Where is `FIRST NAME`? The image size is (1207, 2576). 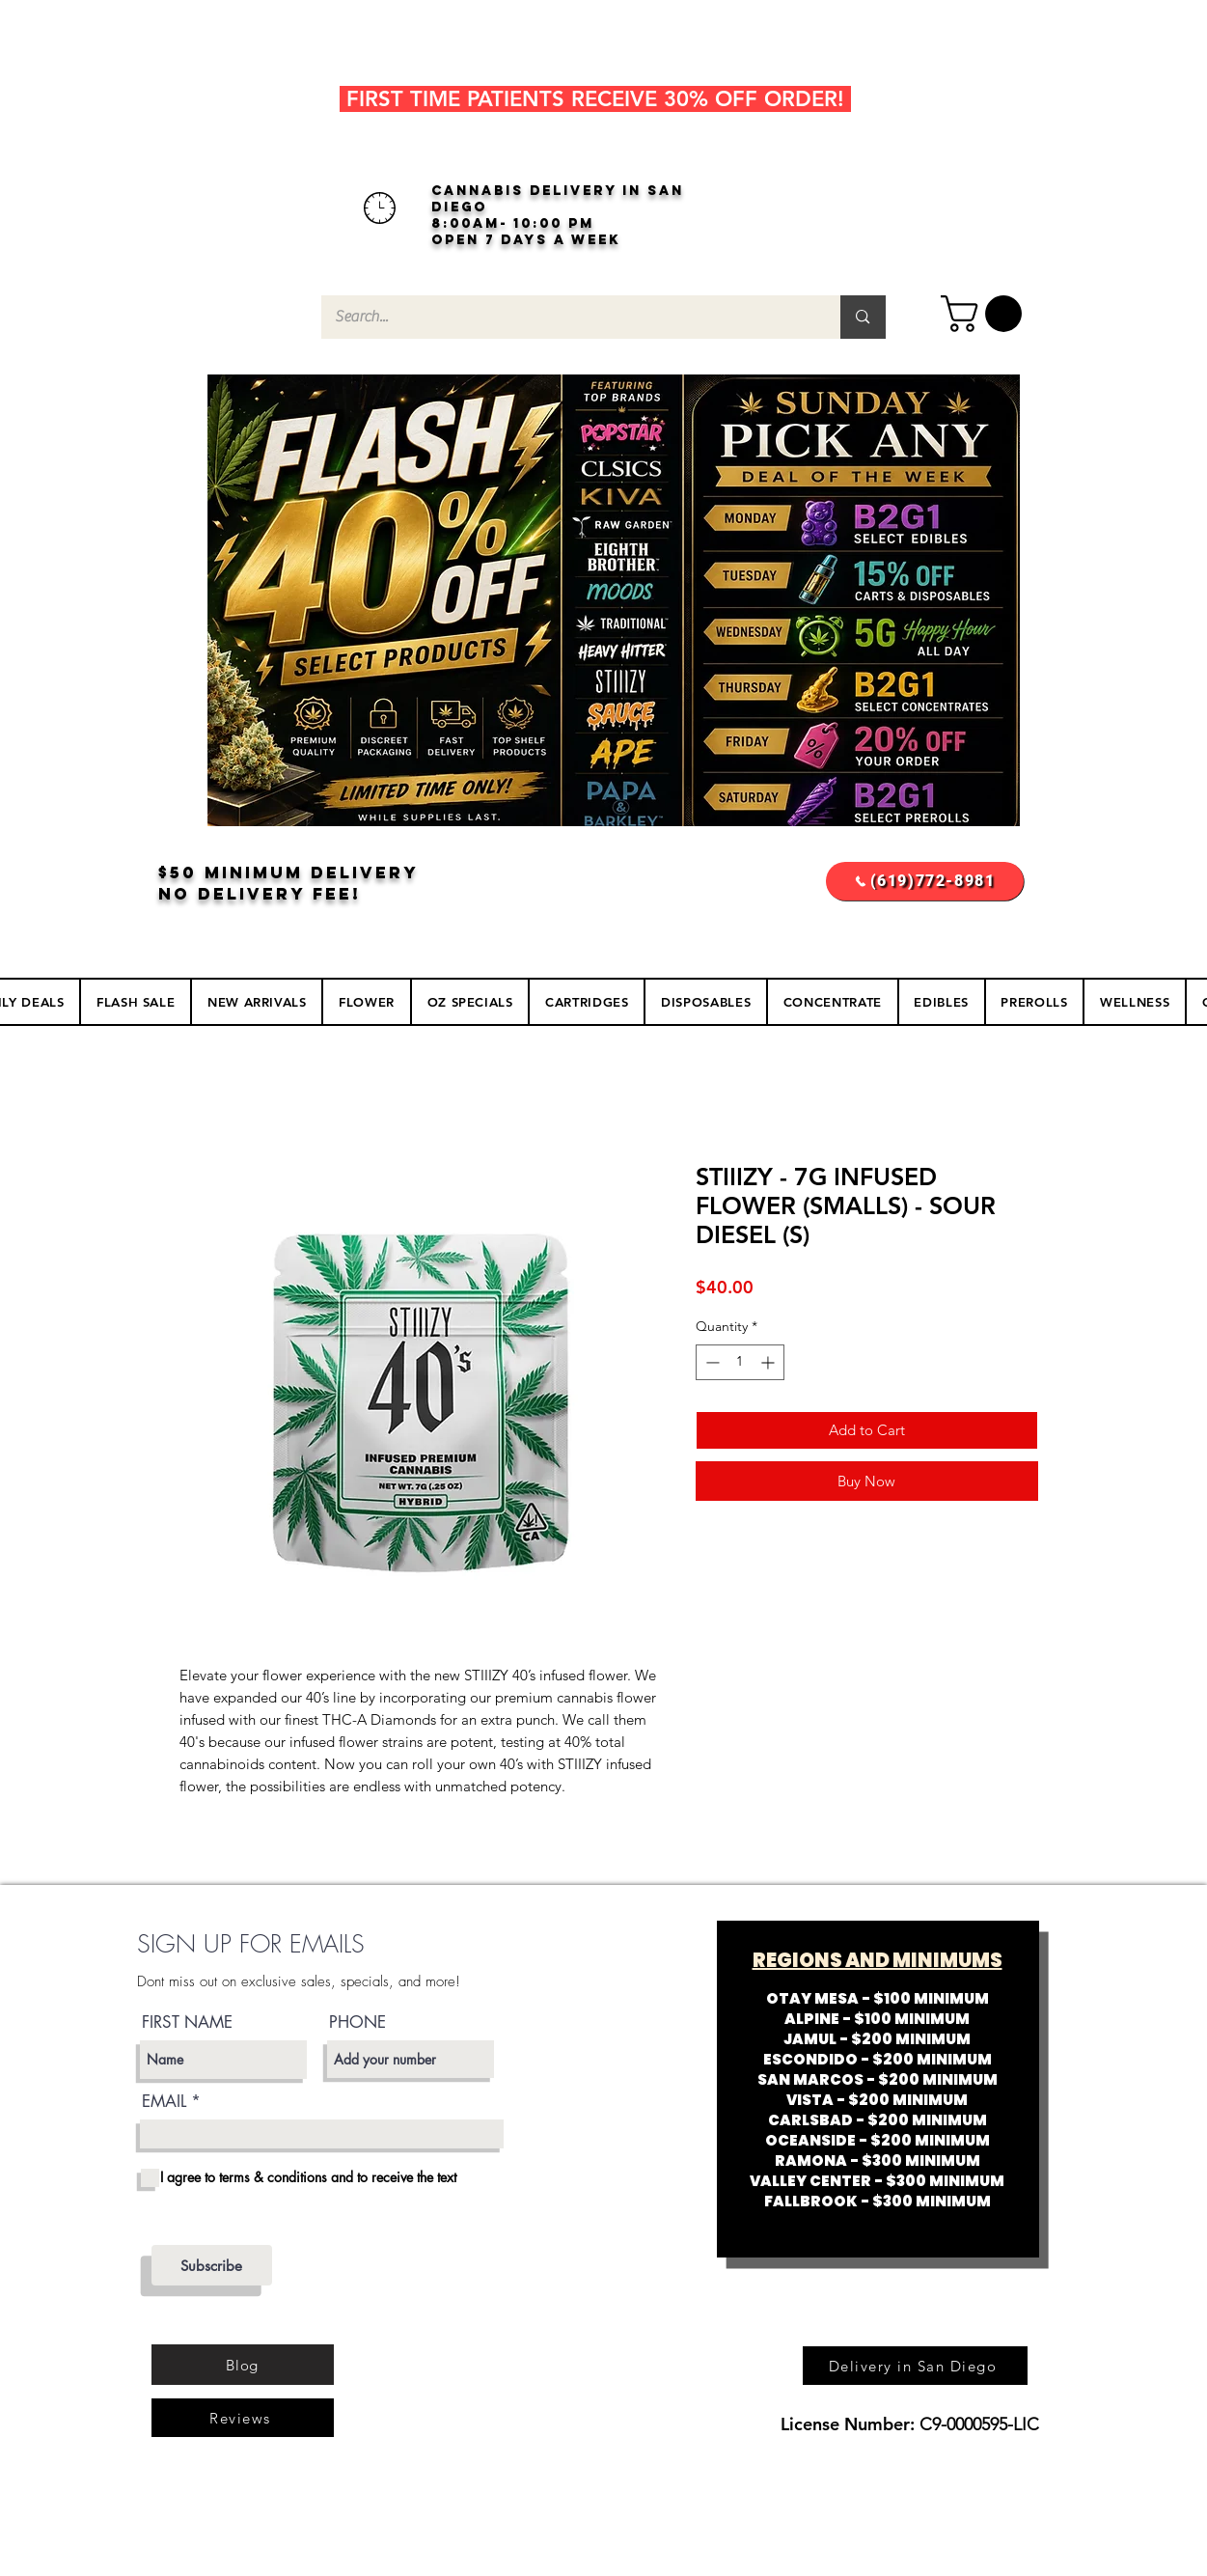
FIRST NAME is located at coordinates (187, 2022).